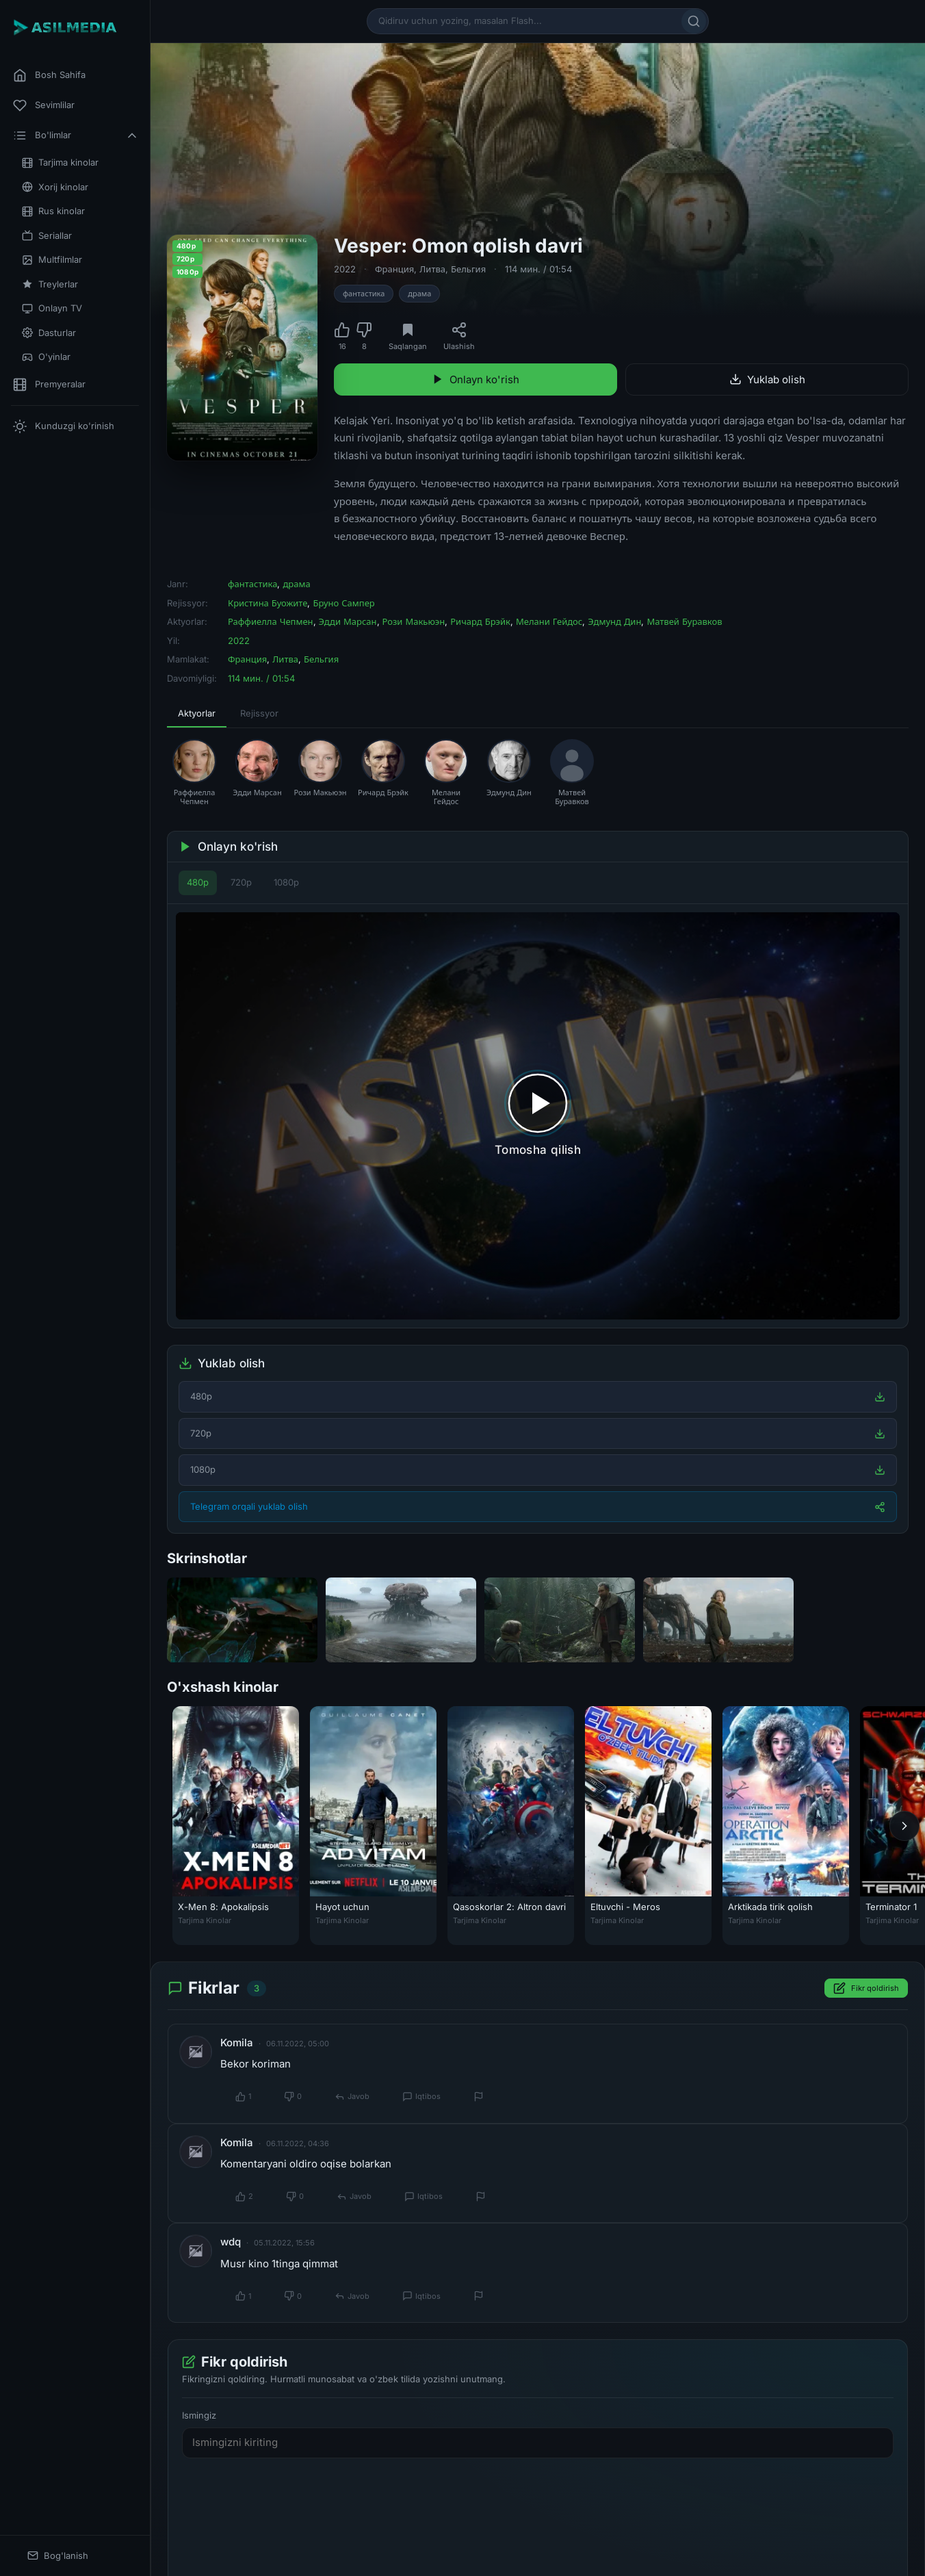  I want to click on Dasturlar, so click(49, 333).